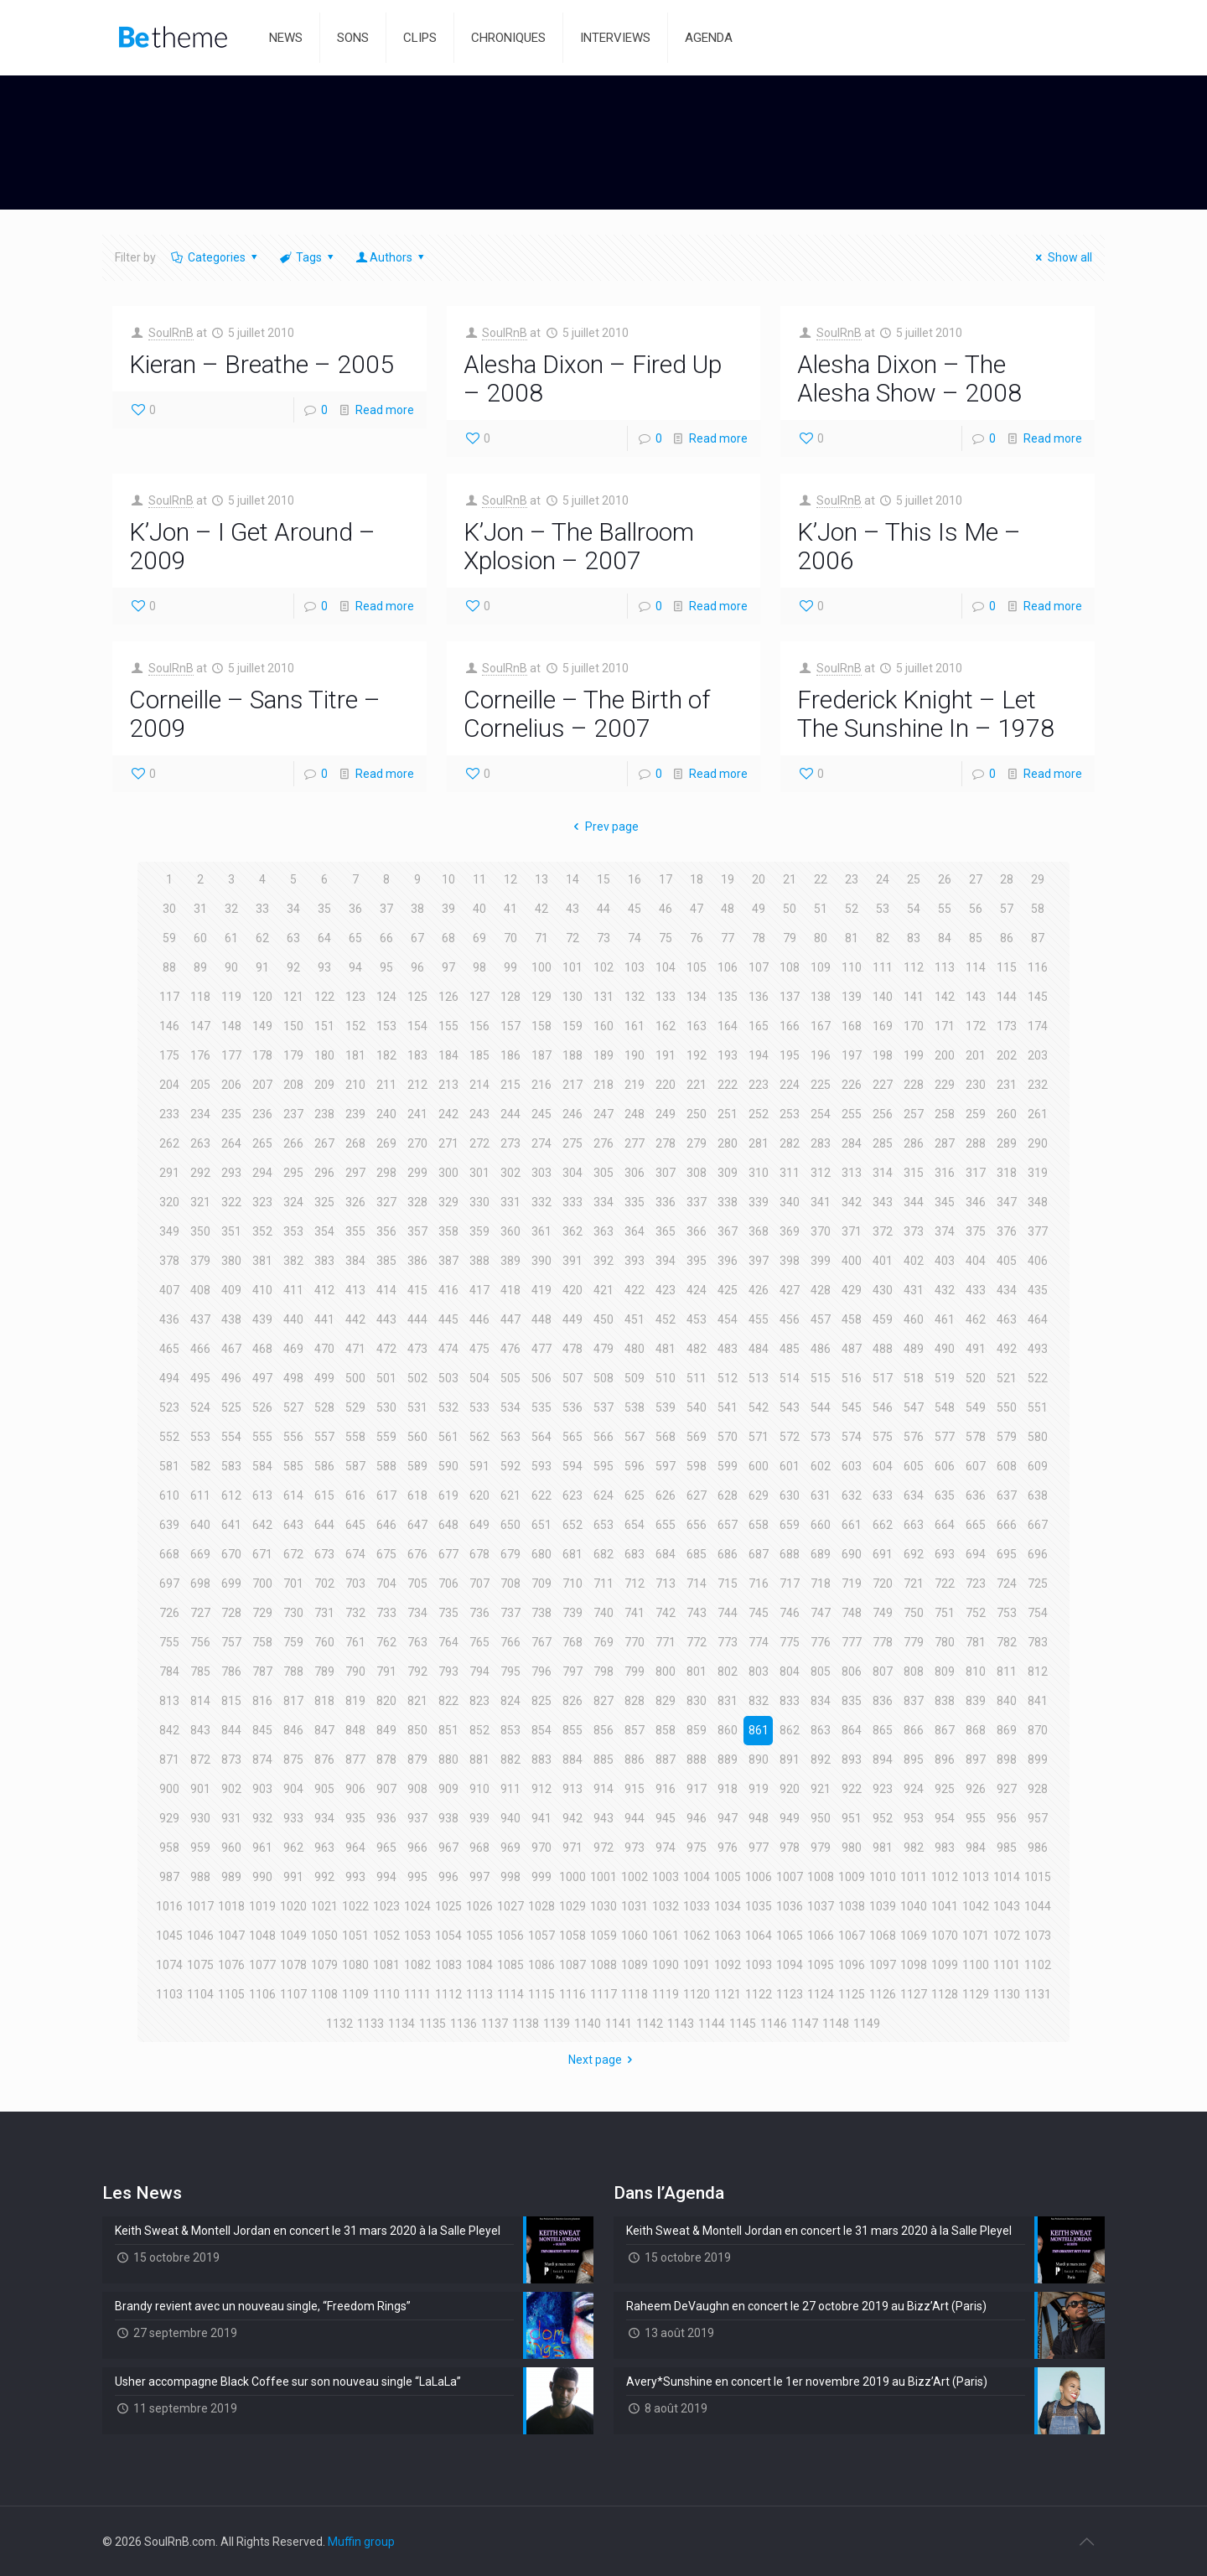 The height and width of the screenshot is (2576, 1207). Describe the element at coordinates (790, 1613) in the screenshot. I see `746` at that location.